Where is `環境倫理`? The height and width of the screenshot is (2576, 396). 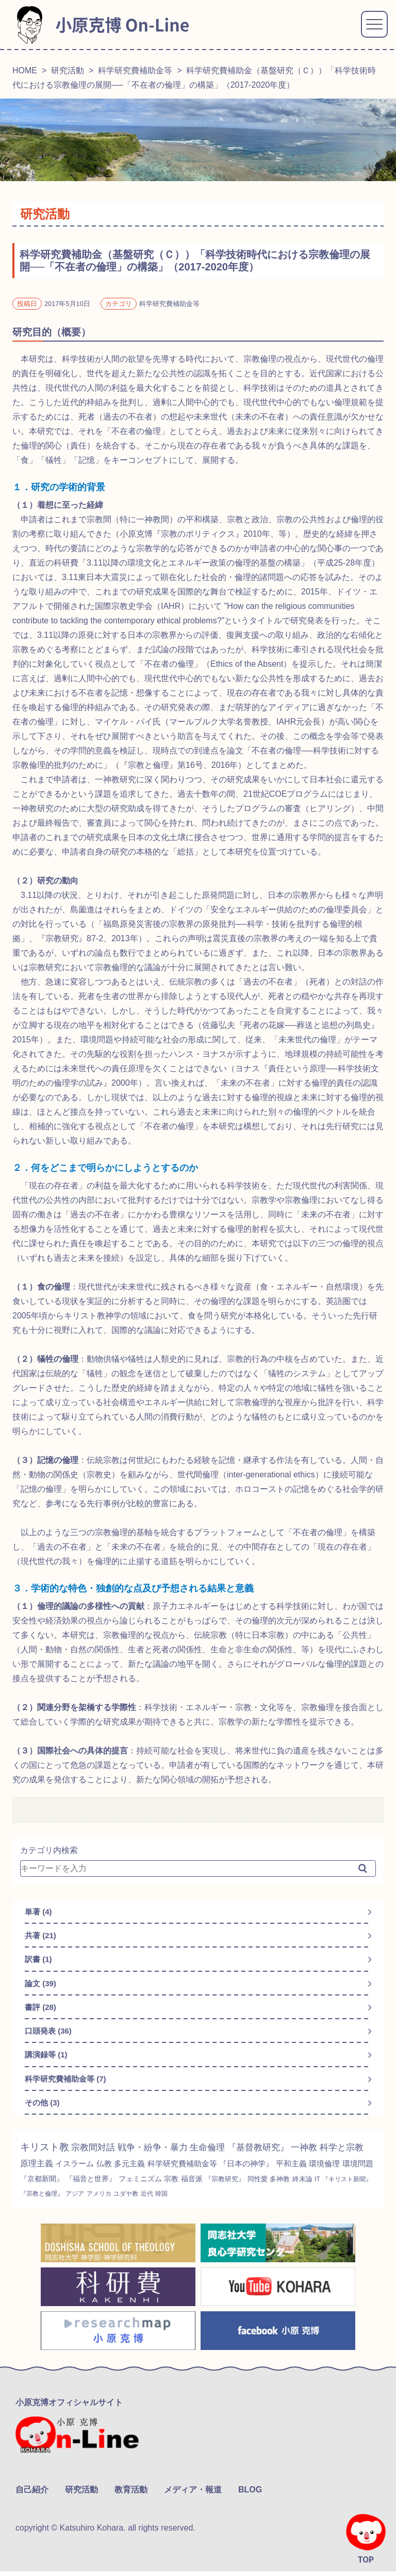
環境倫理 is located at coordinates (36, 2187).